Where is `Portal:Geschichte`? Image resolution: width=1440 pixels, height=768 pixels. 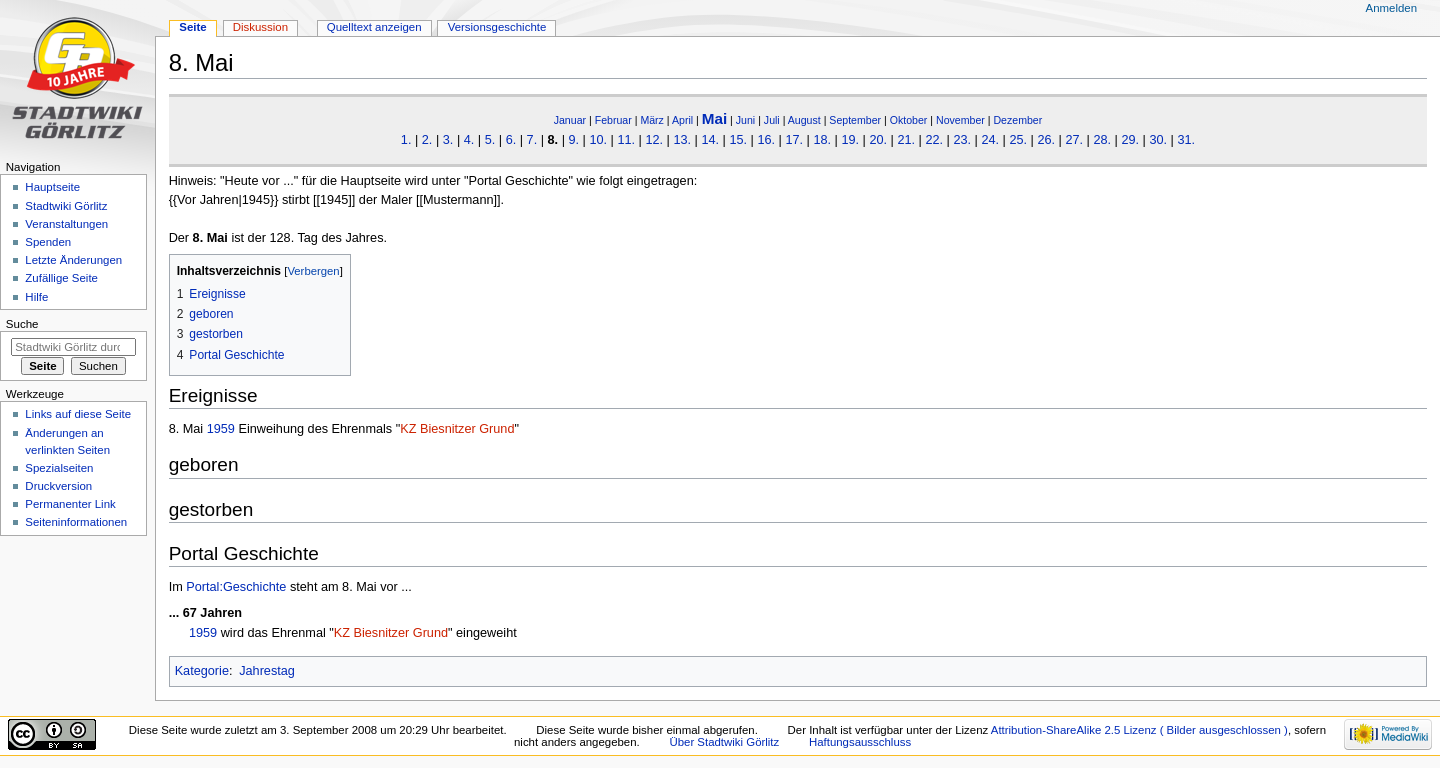 Portal:Geschichte is located at coordinates (236, 587).